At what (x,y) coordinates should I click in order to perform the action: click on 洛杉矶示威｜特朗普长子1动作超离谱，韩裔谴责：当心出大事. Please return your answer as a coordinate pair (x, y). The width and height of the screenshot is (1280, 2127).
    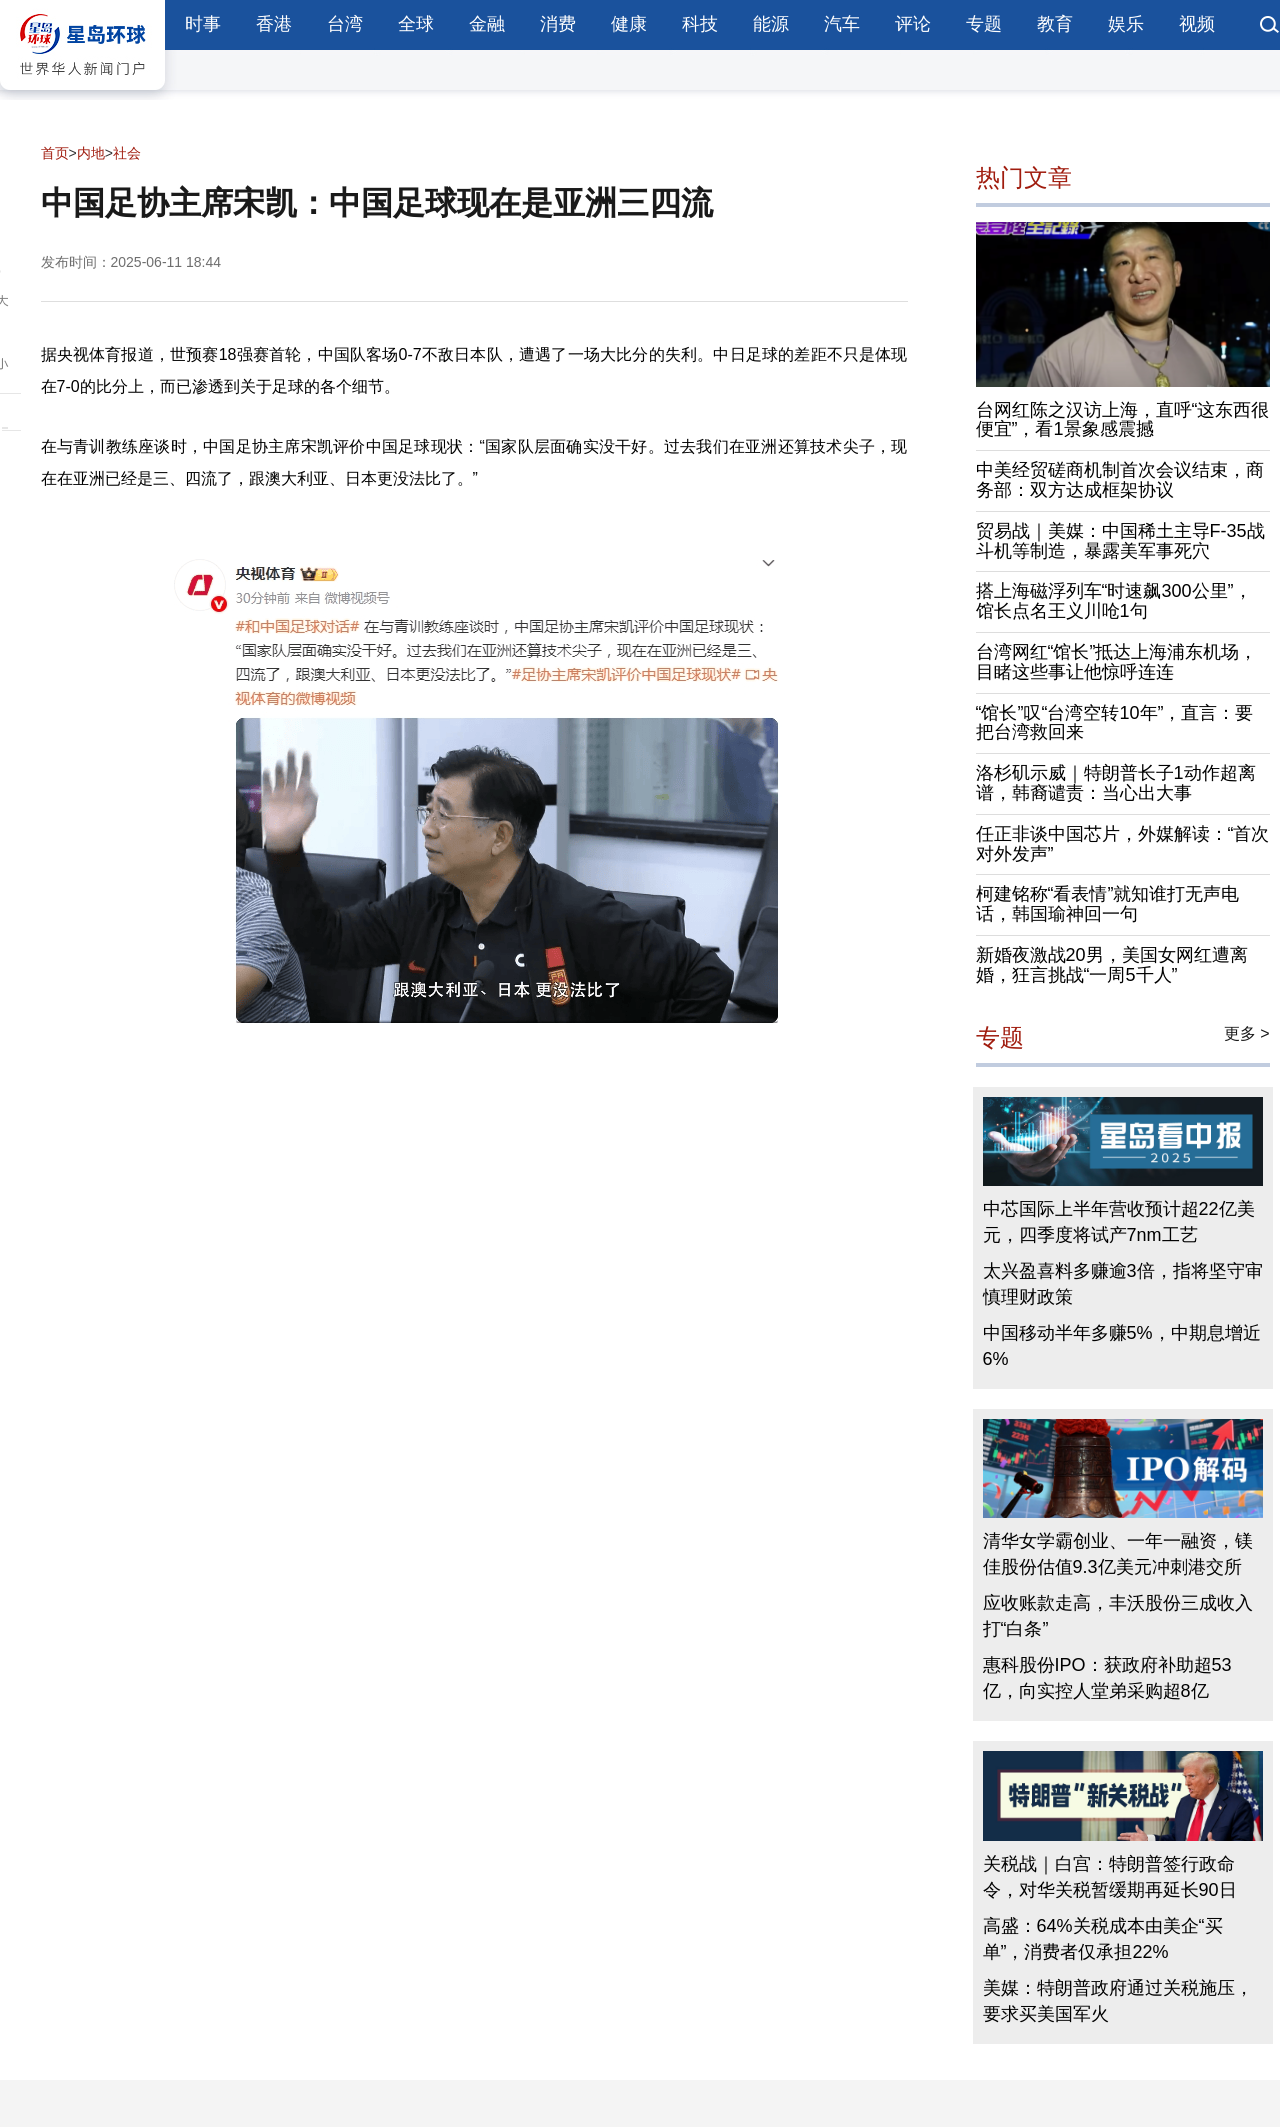
    Looking at the image, I should click on (1116, 783).